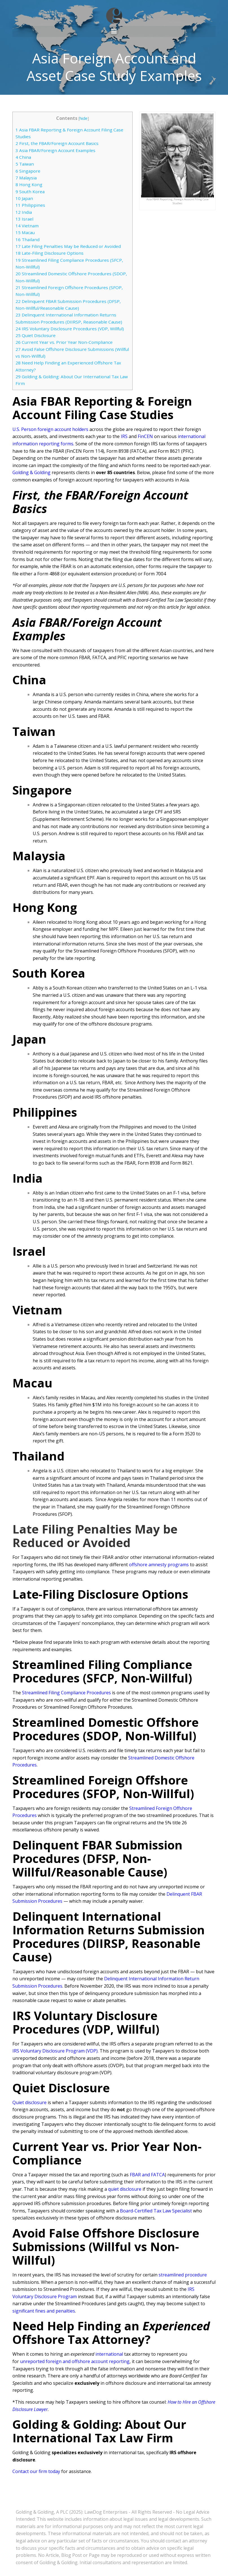 The width and height of the screenshot is (228, 2576). I want to click on India, so click(24, 211).